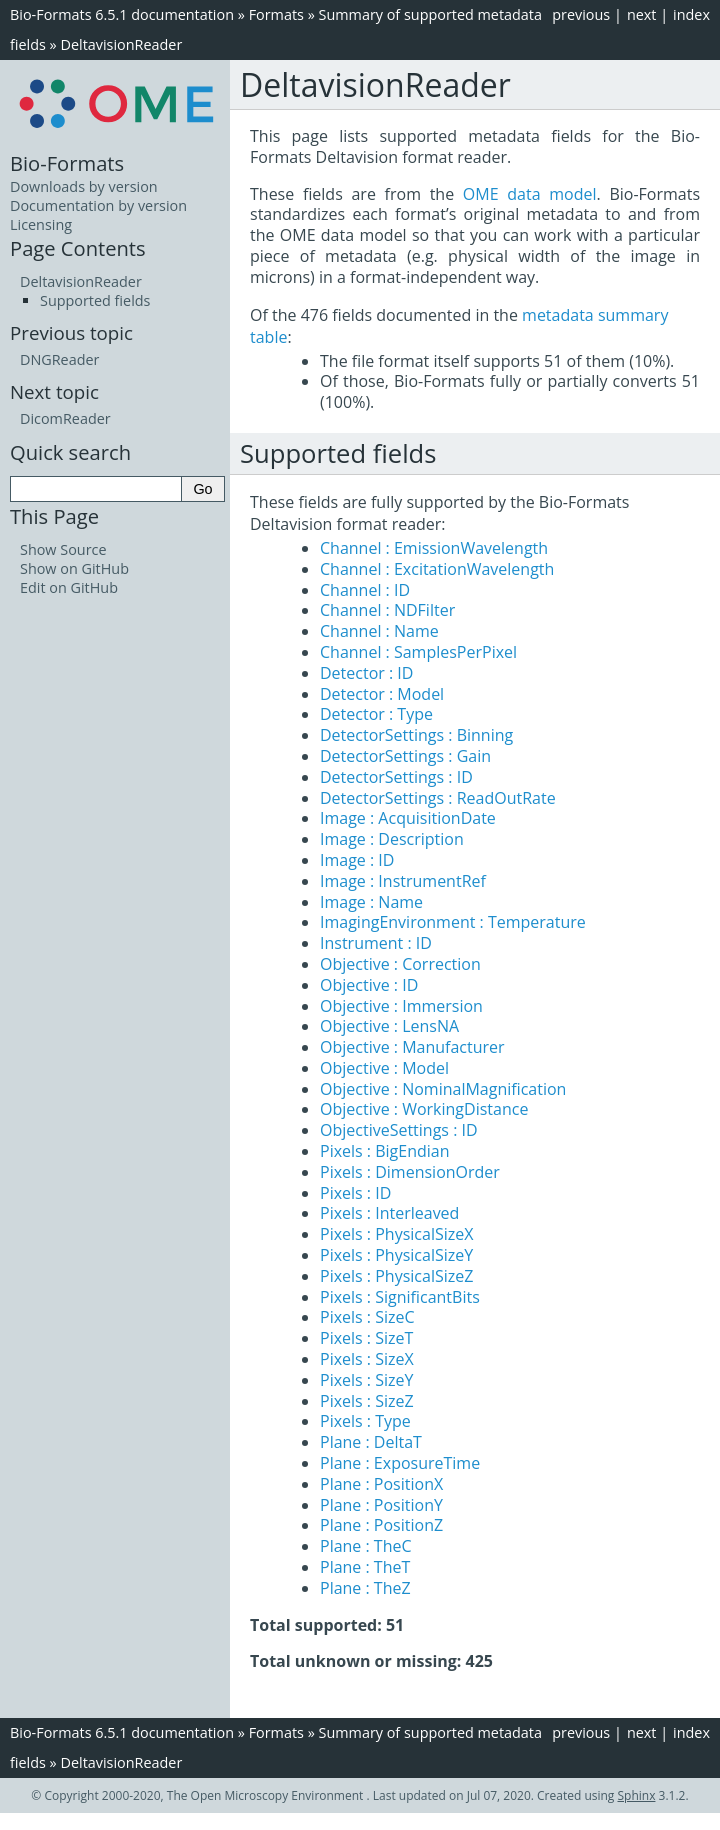 The height and width of the screenshot is (1830, 720). What do you see at coordinates (369, 985) in the screenshot?
I see `Objective : ID` at bounding box center [369, 985].